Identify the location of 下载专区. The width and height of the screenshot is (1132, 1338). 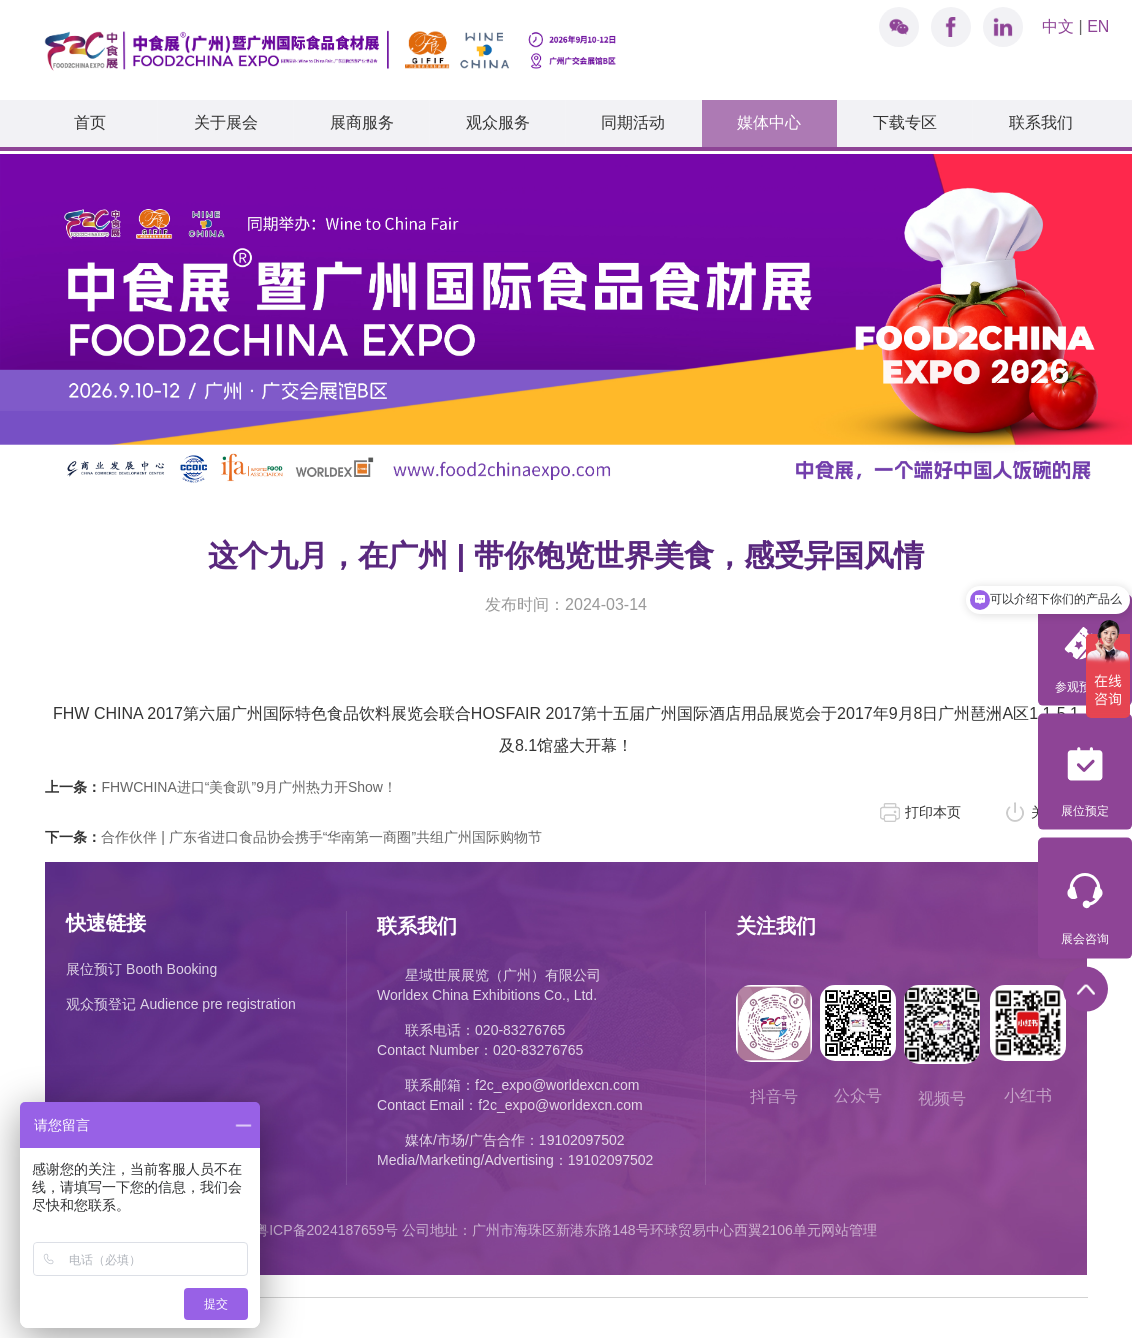
(905, 122).